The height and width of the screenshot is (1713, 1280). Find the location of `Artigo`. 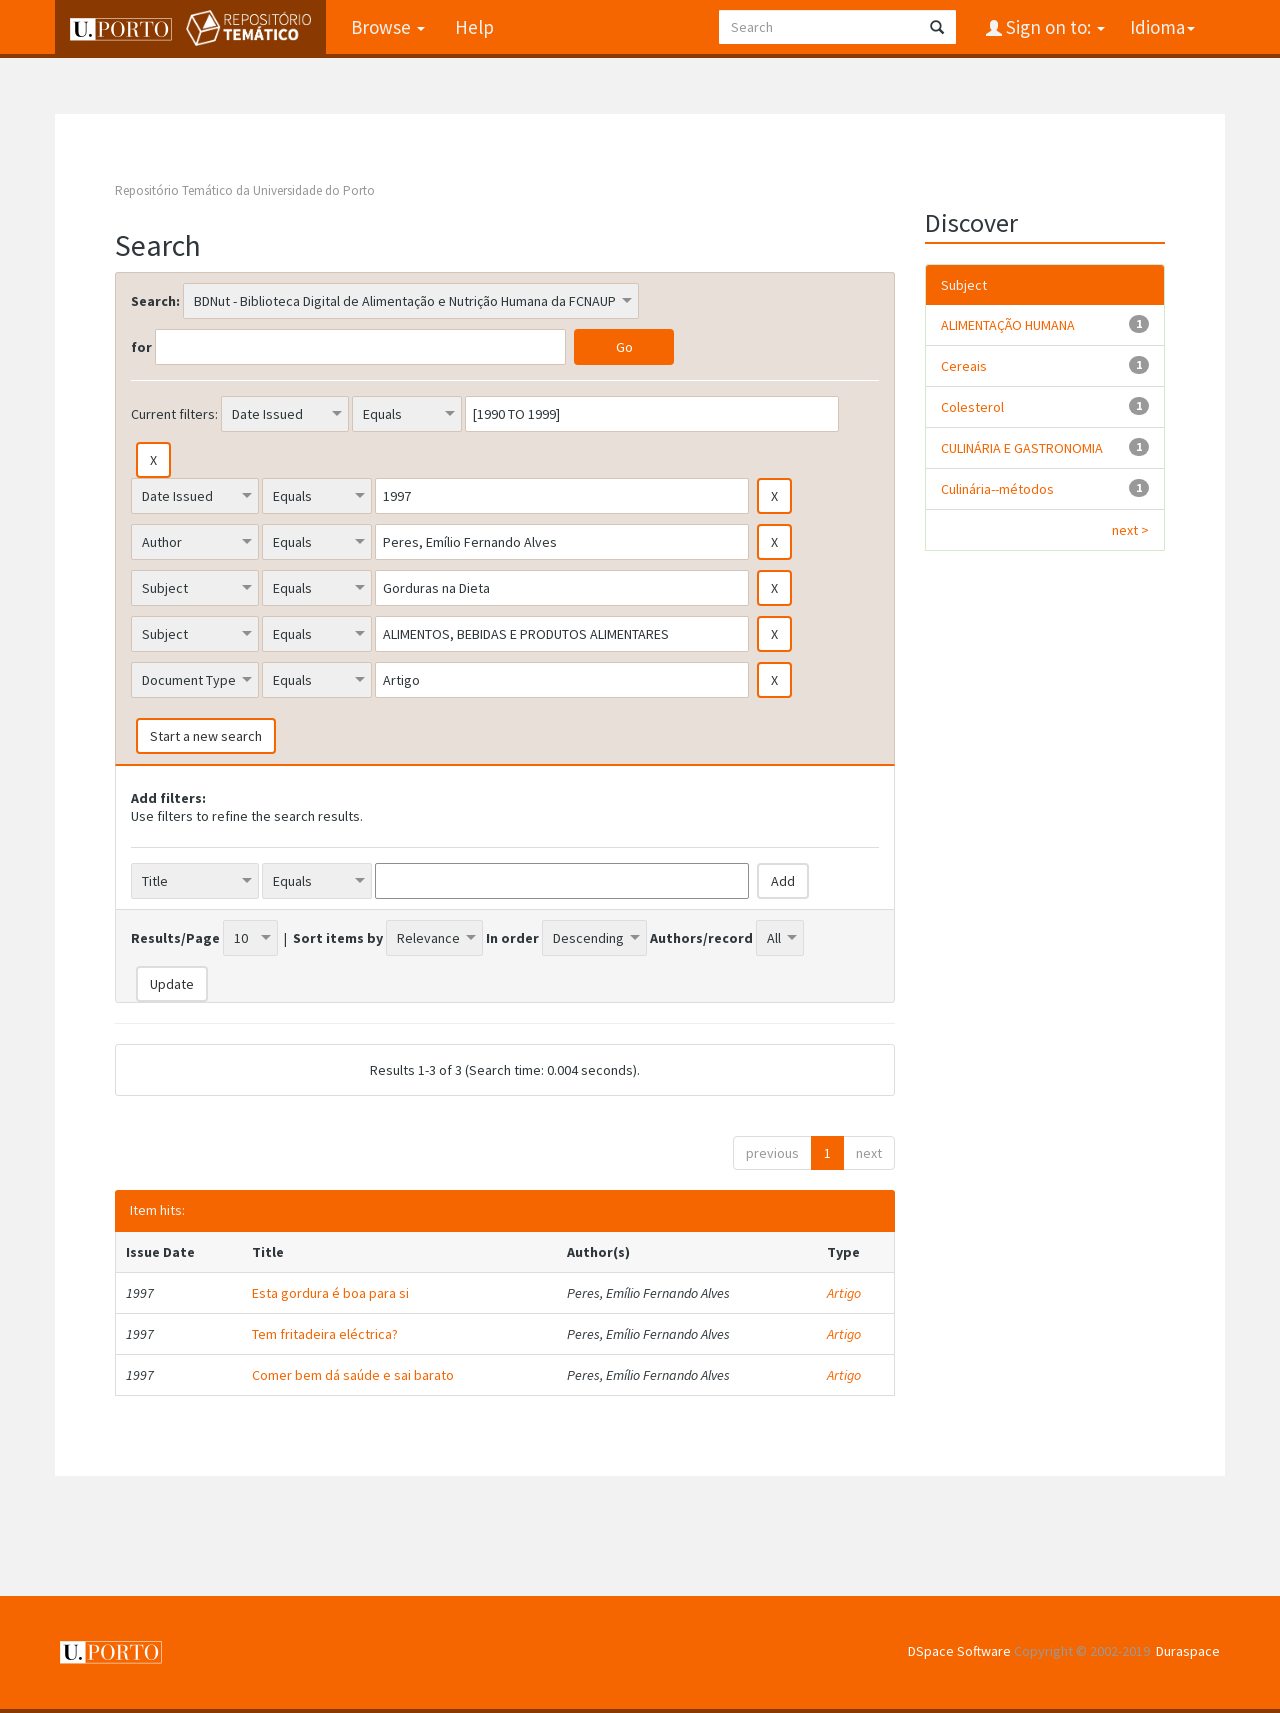

Artigo is located at coordinates (844, 1293).